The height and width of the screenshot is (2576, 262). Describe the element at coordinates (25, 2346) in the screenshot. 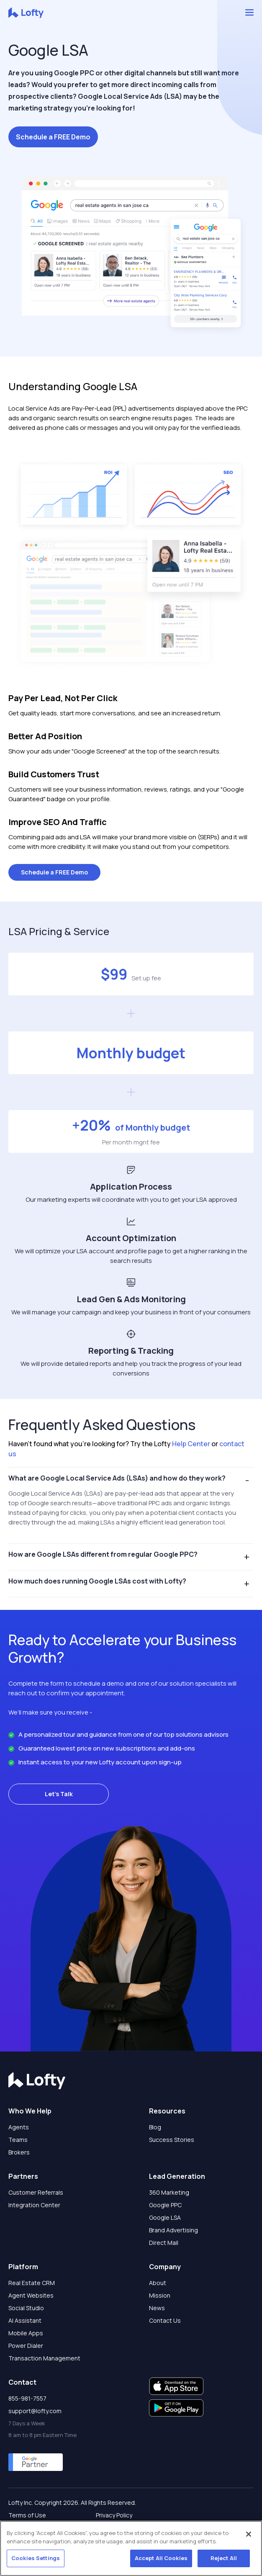

I see `Power Dialer` at that location.